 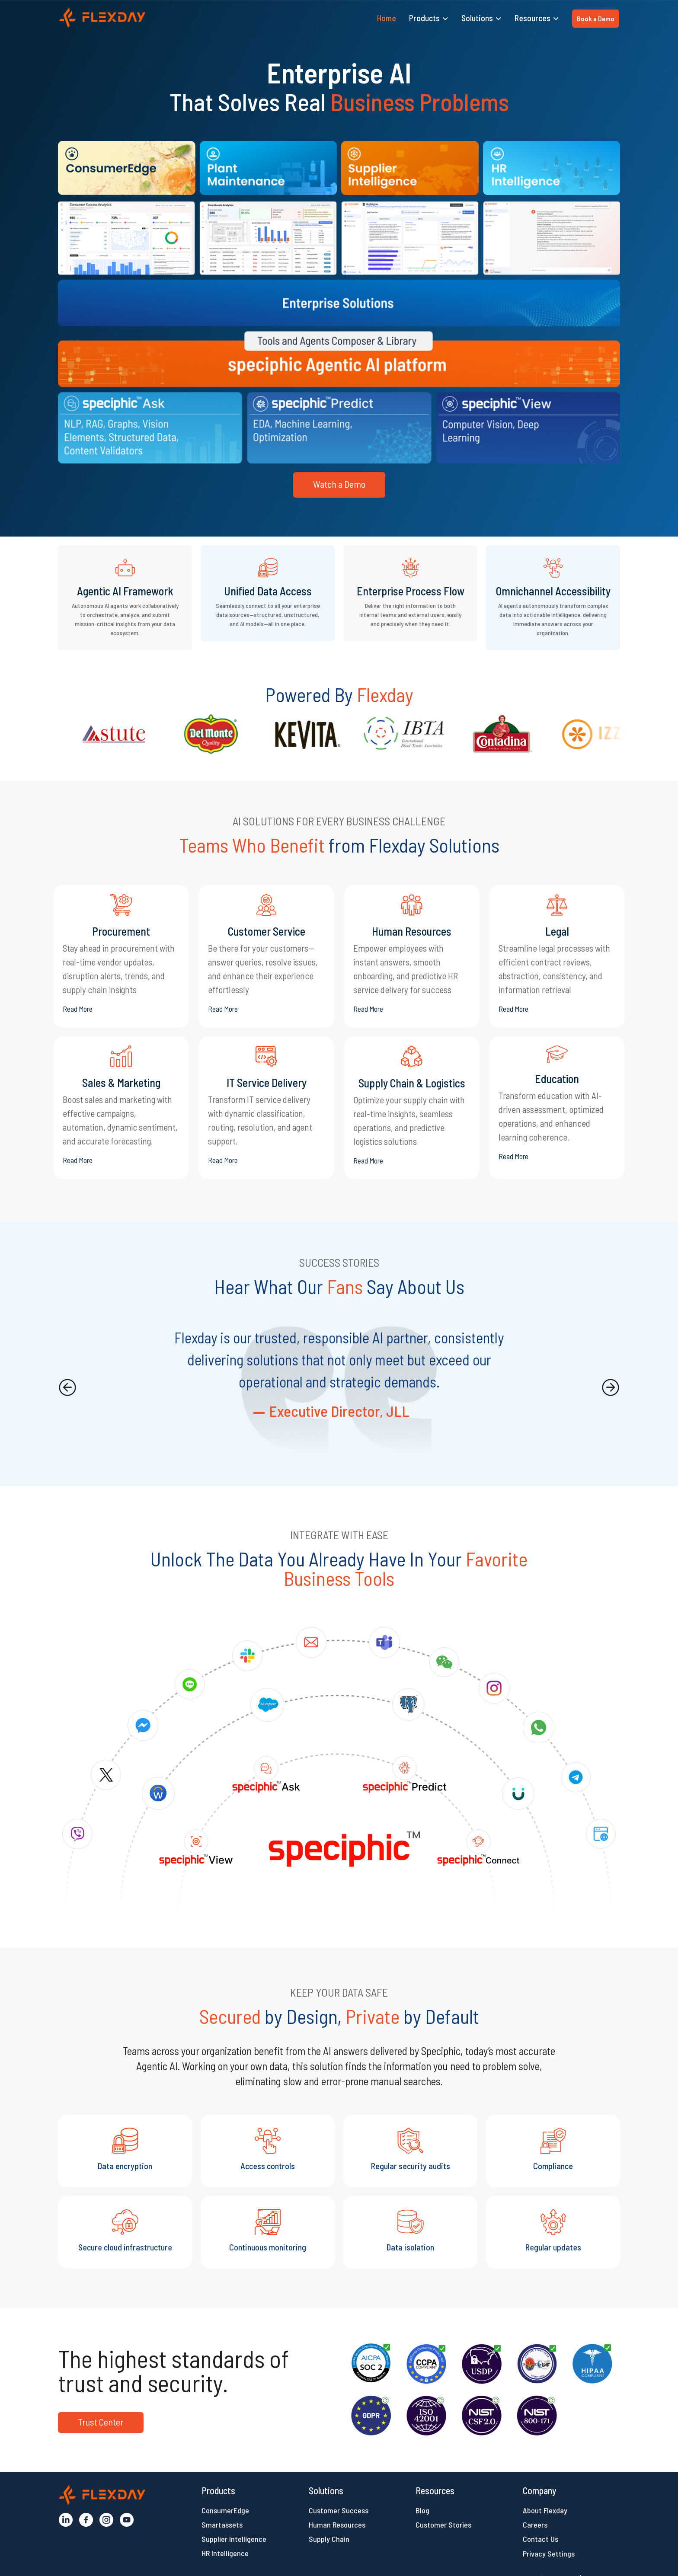 I want to click on Read More [button], so click(x=78, y=1008).